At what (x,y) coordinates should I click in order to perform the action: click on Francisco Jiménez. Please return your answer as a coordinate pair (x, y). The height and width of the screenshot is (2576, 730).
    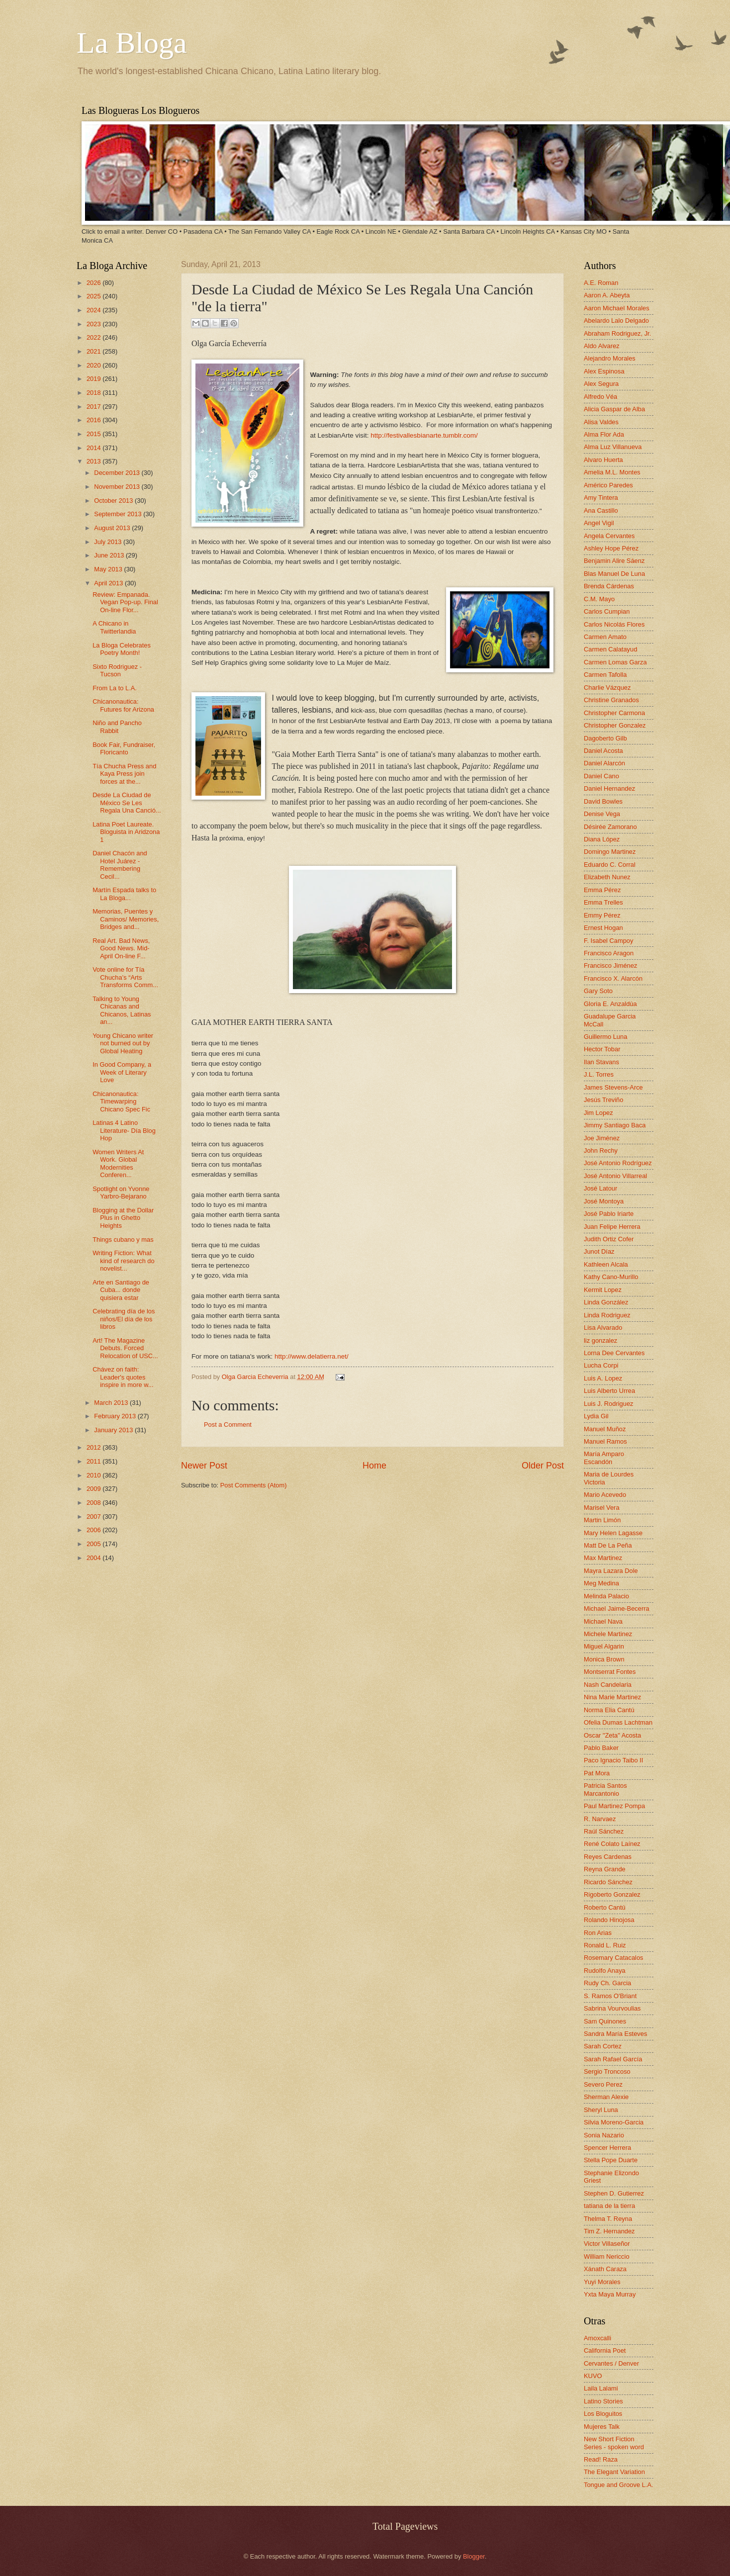
    Looking at the image, I should click on (610, 965).